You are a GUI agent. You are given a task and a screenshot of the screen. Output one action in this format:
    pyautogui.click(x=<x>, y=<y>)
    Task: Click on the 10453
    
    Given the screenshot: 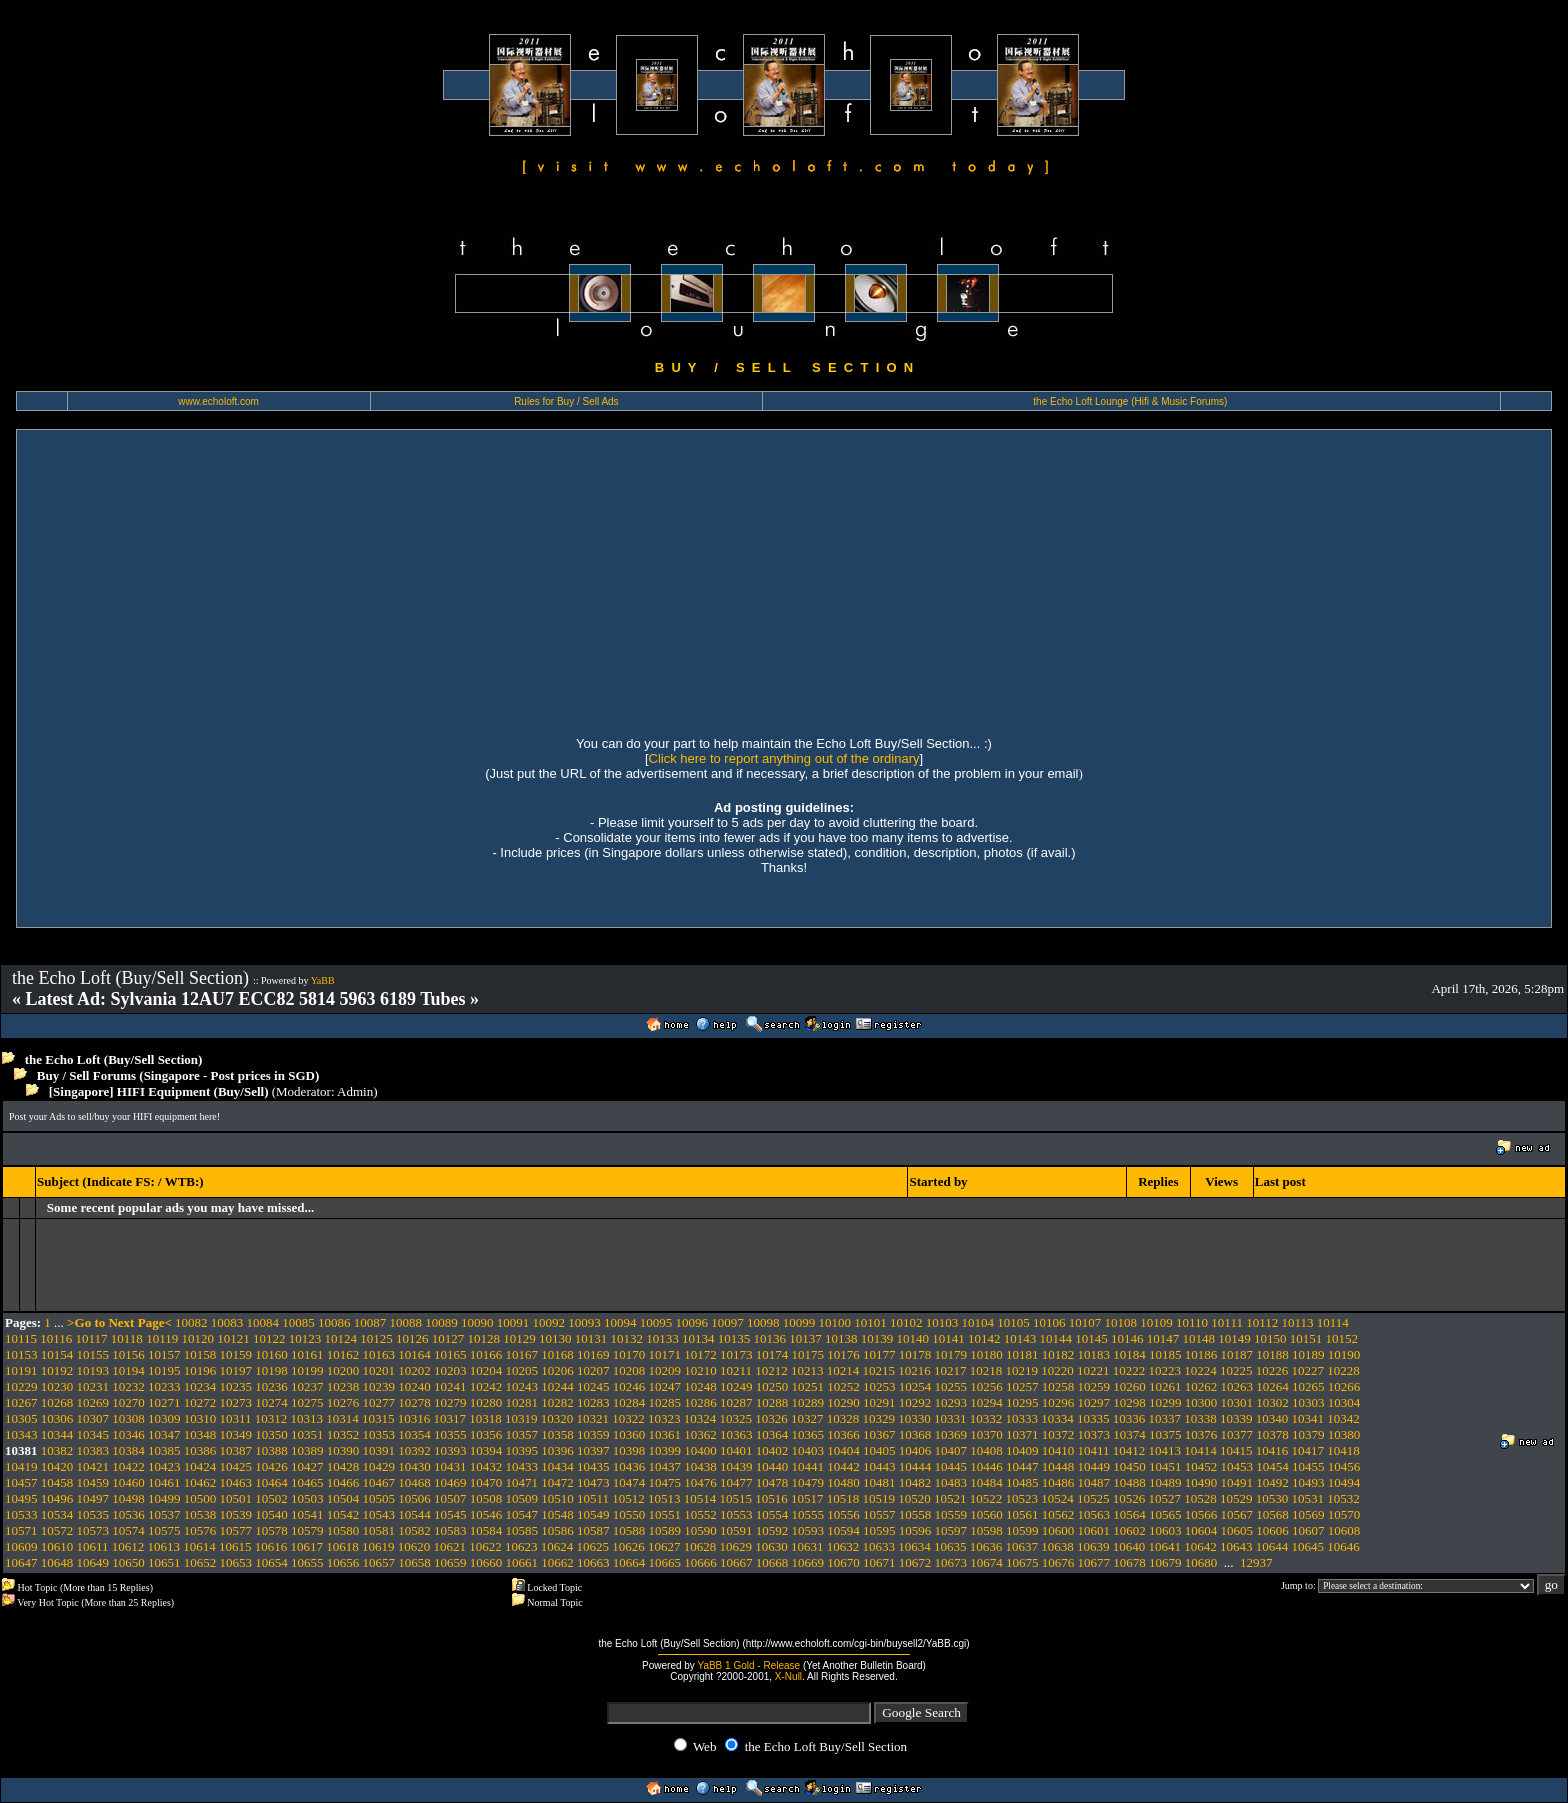 What is the action you would take?
    pyautogui.click(x=1237, y=1466)
    